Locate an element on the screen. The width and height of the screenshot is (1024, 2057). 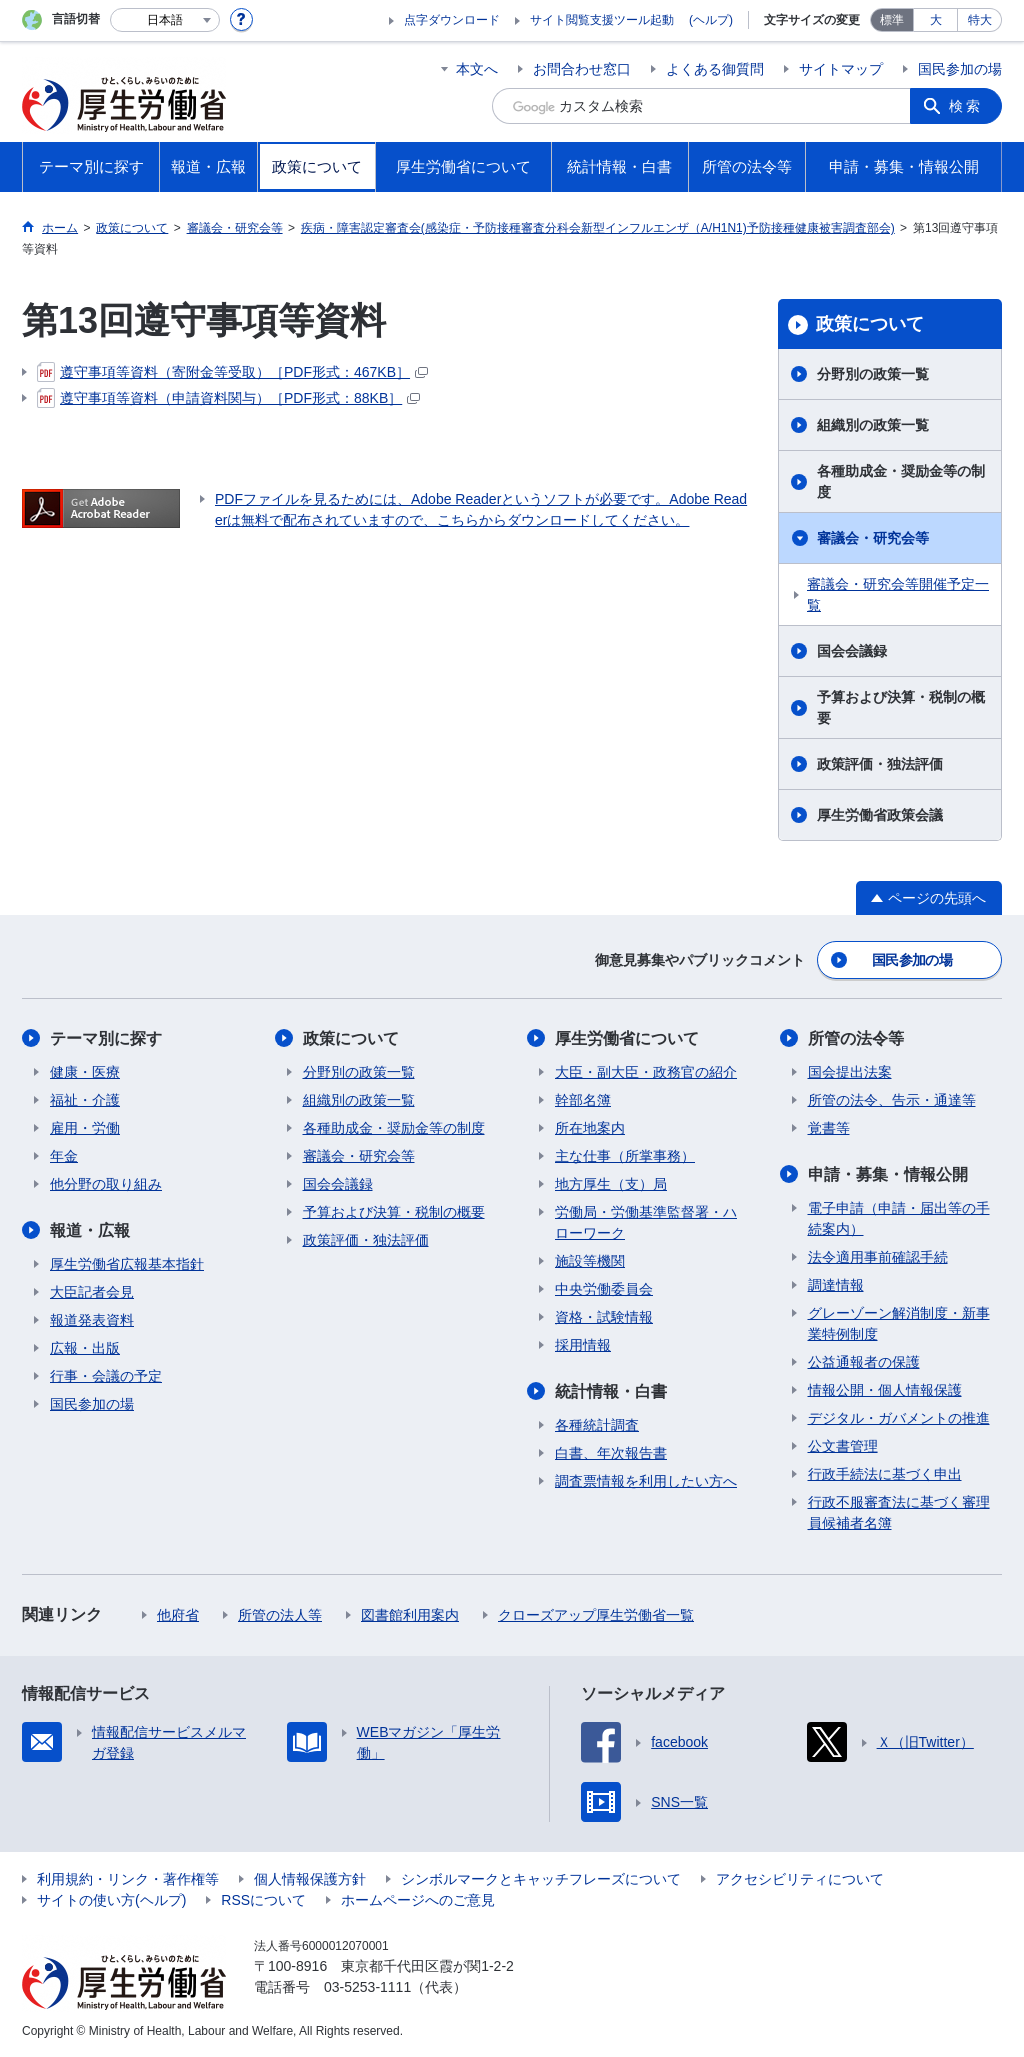
電子申請（申請・届出等の手続案内） is located at coordinates (899, 1218).